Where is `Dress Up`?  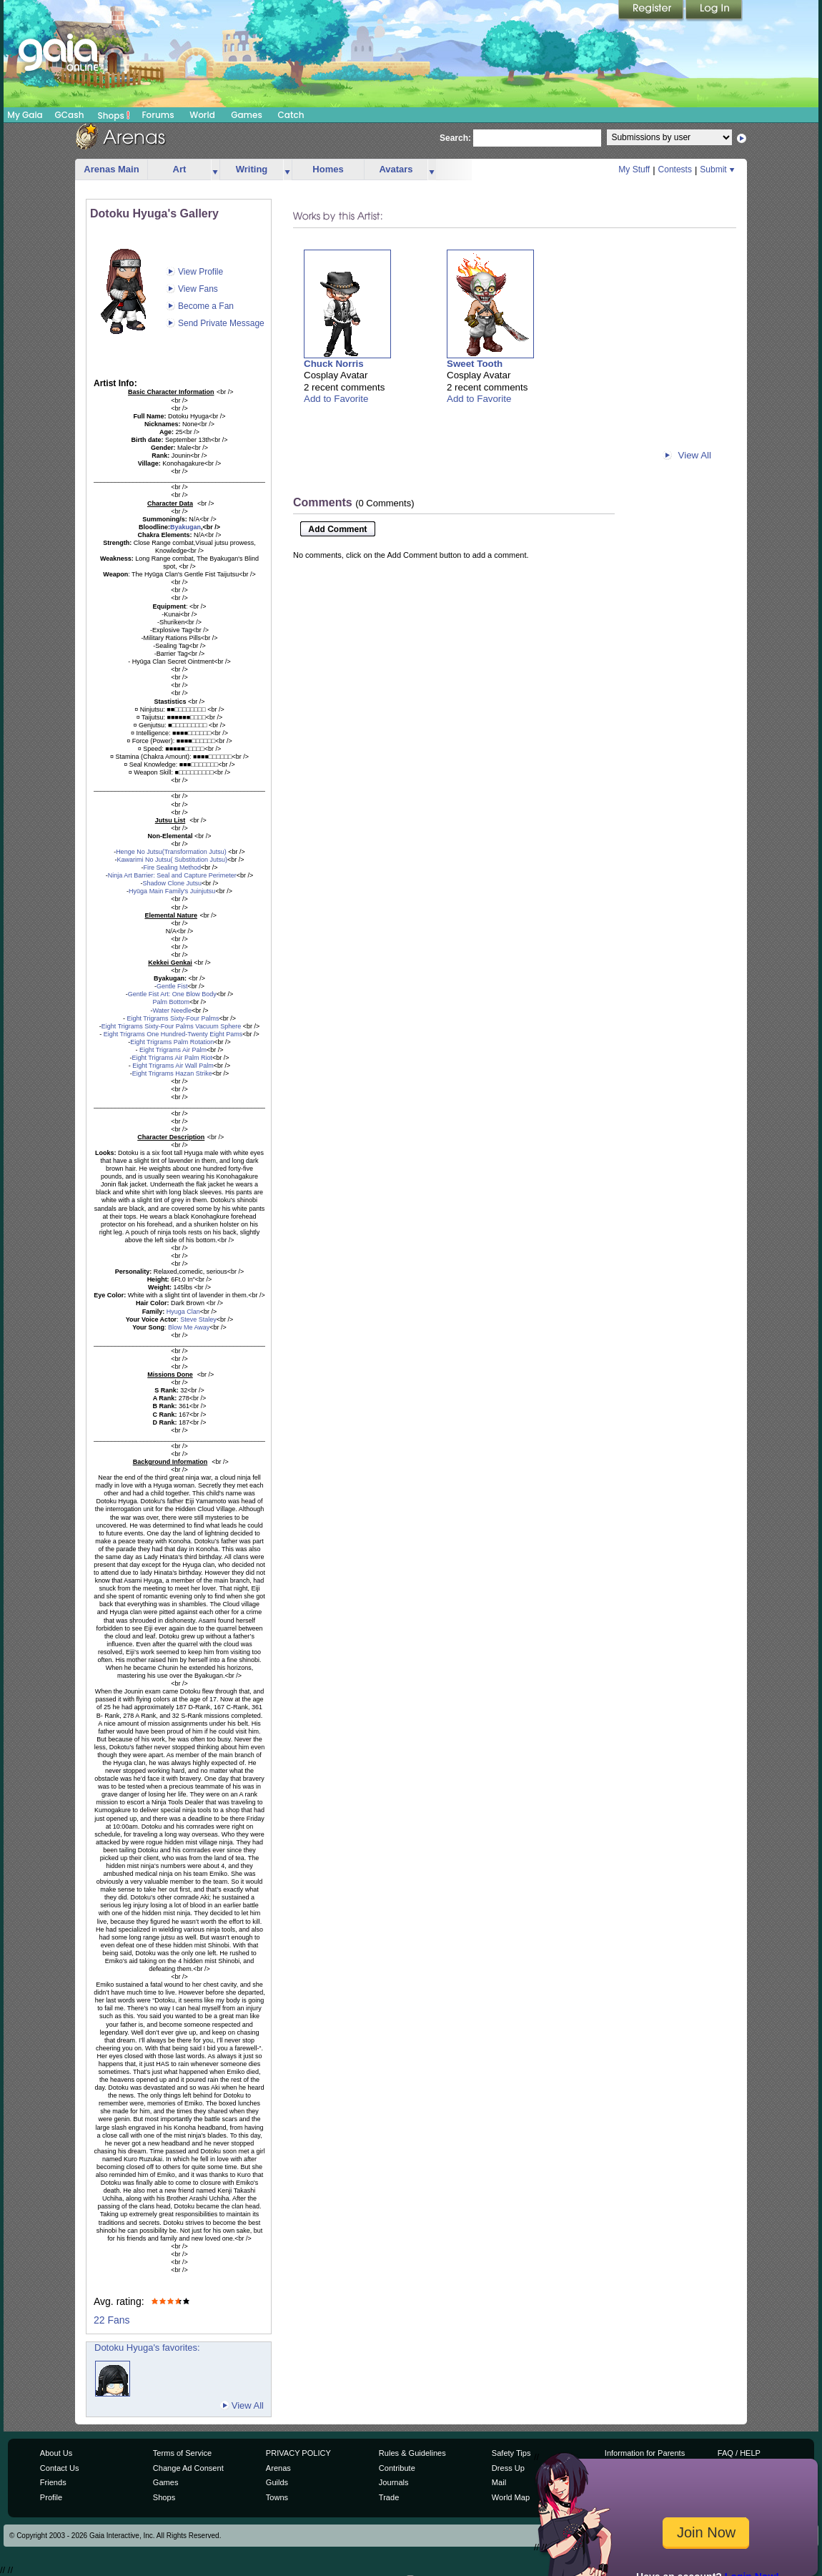 Dress Up is located at coordinates (508, 2468).